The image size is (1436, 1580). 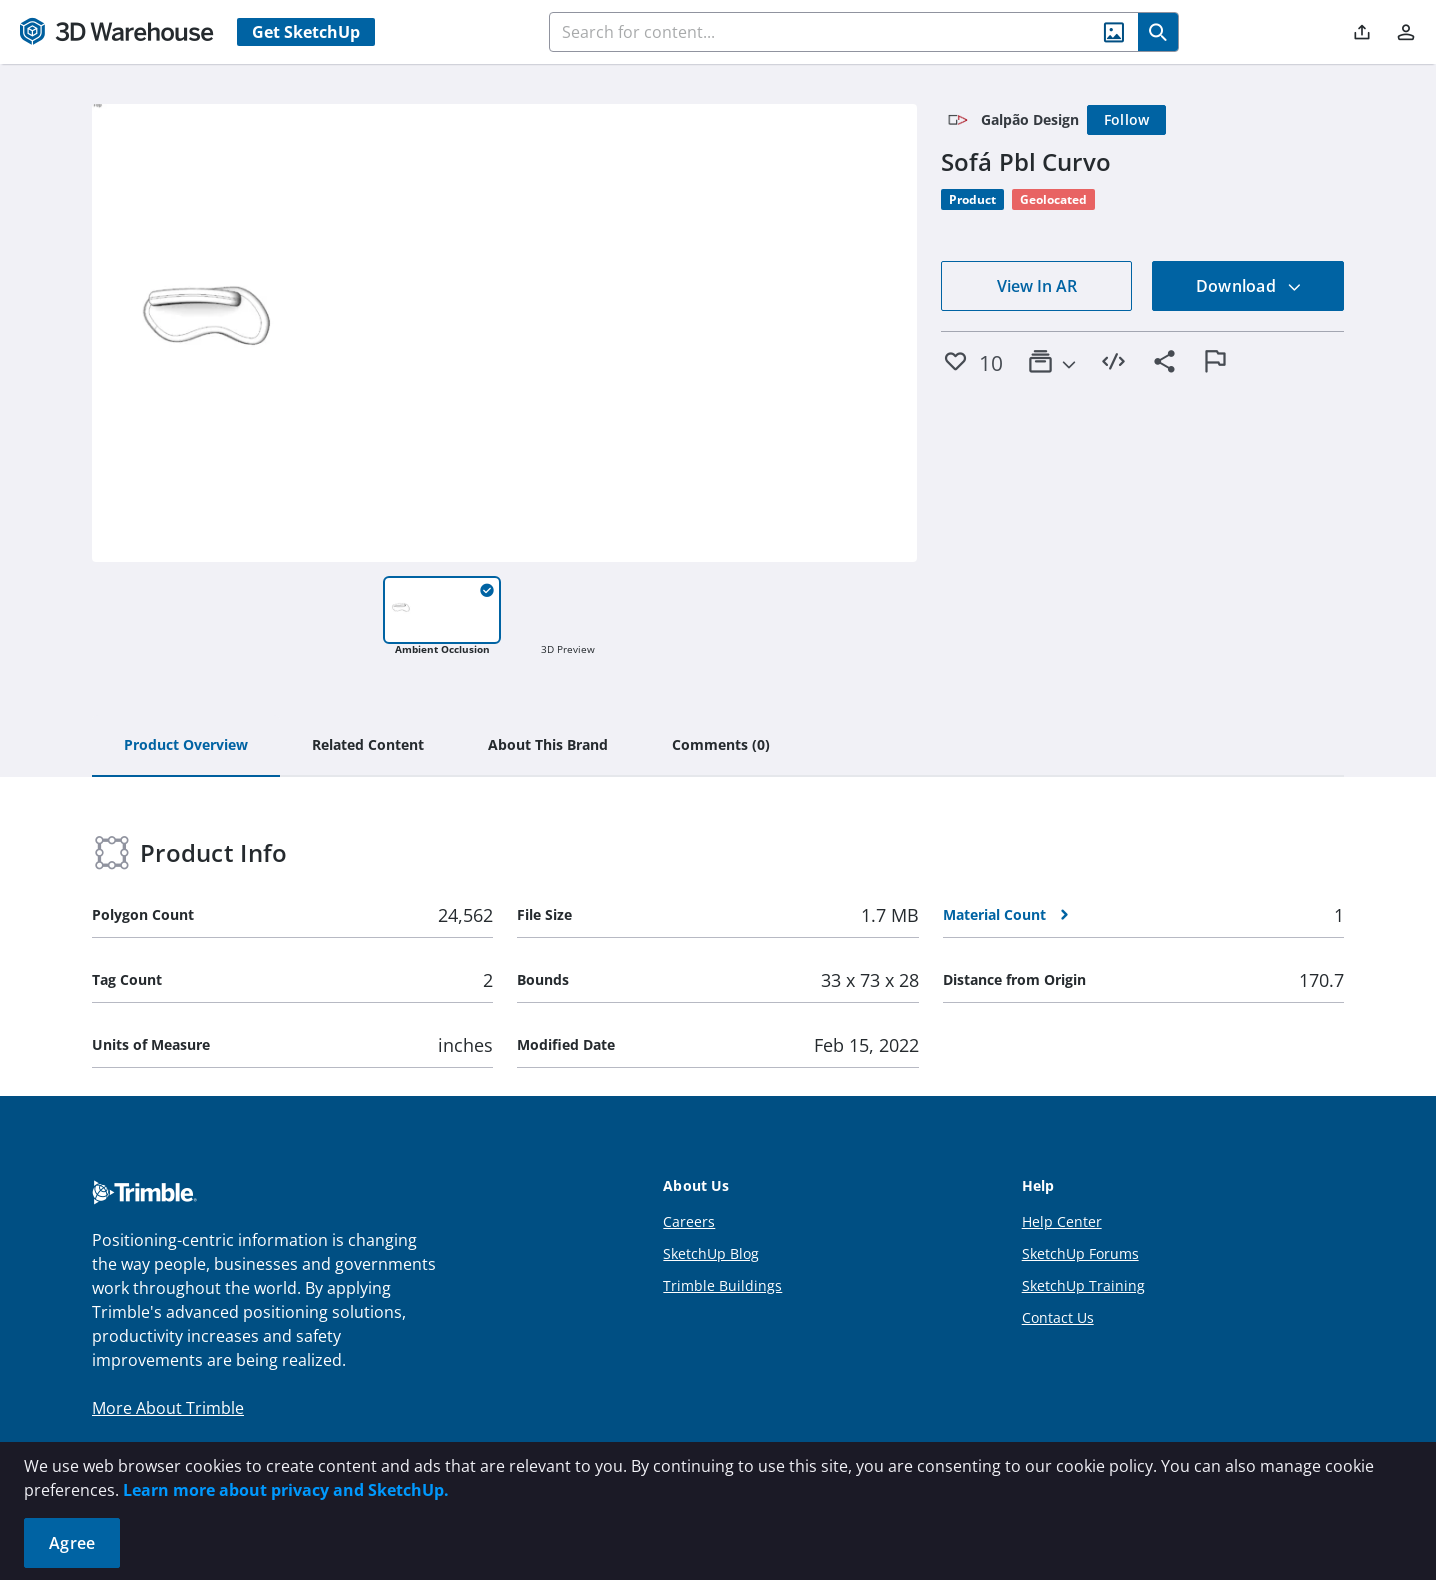 I want to click on More About Trimble, so click(x=168, y=1408).